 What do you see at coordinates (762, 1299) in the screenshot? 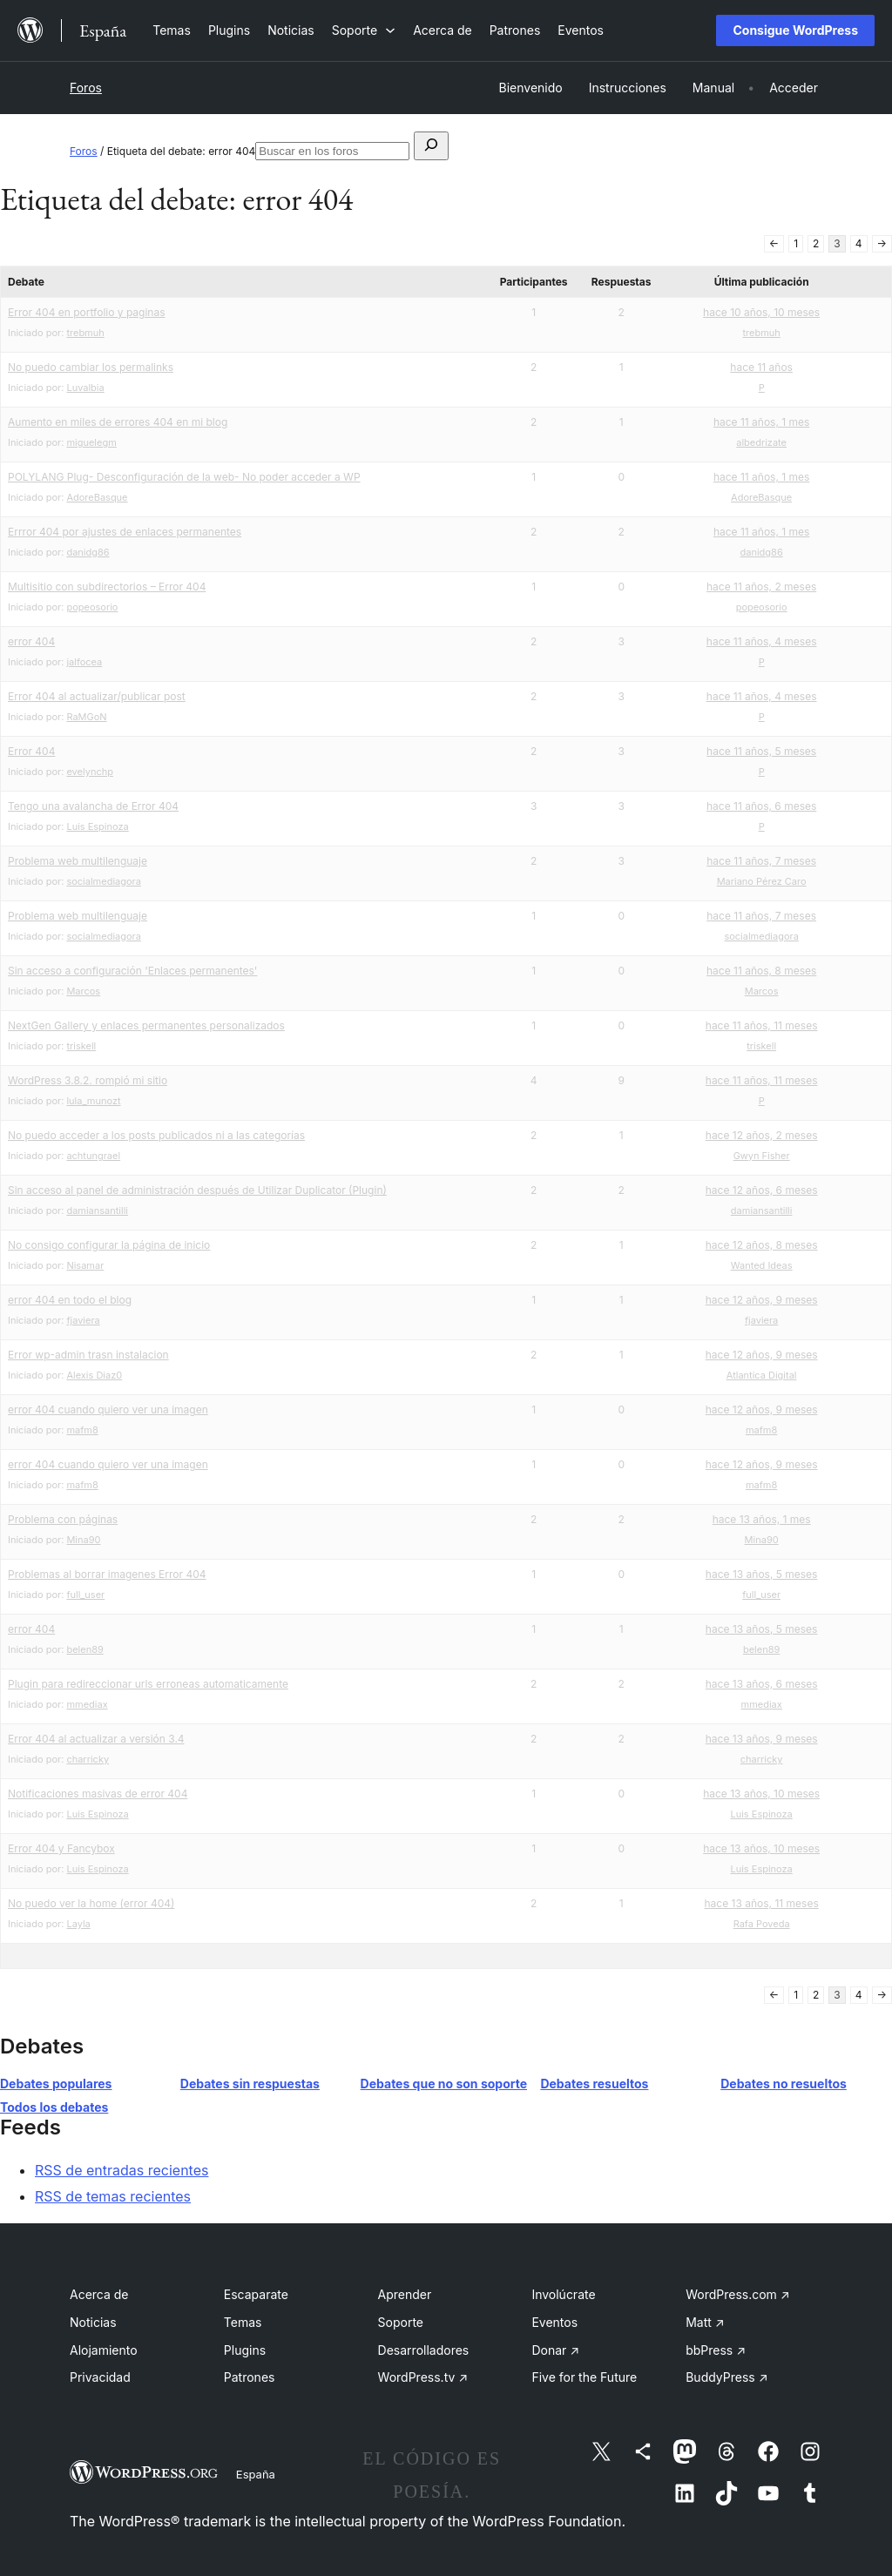
I see `hace 12 años, 9 meses` at bounding box center [762, 1299].